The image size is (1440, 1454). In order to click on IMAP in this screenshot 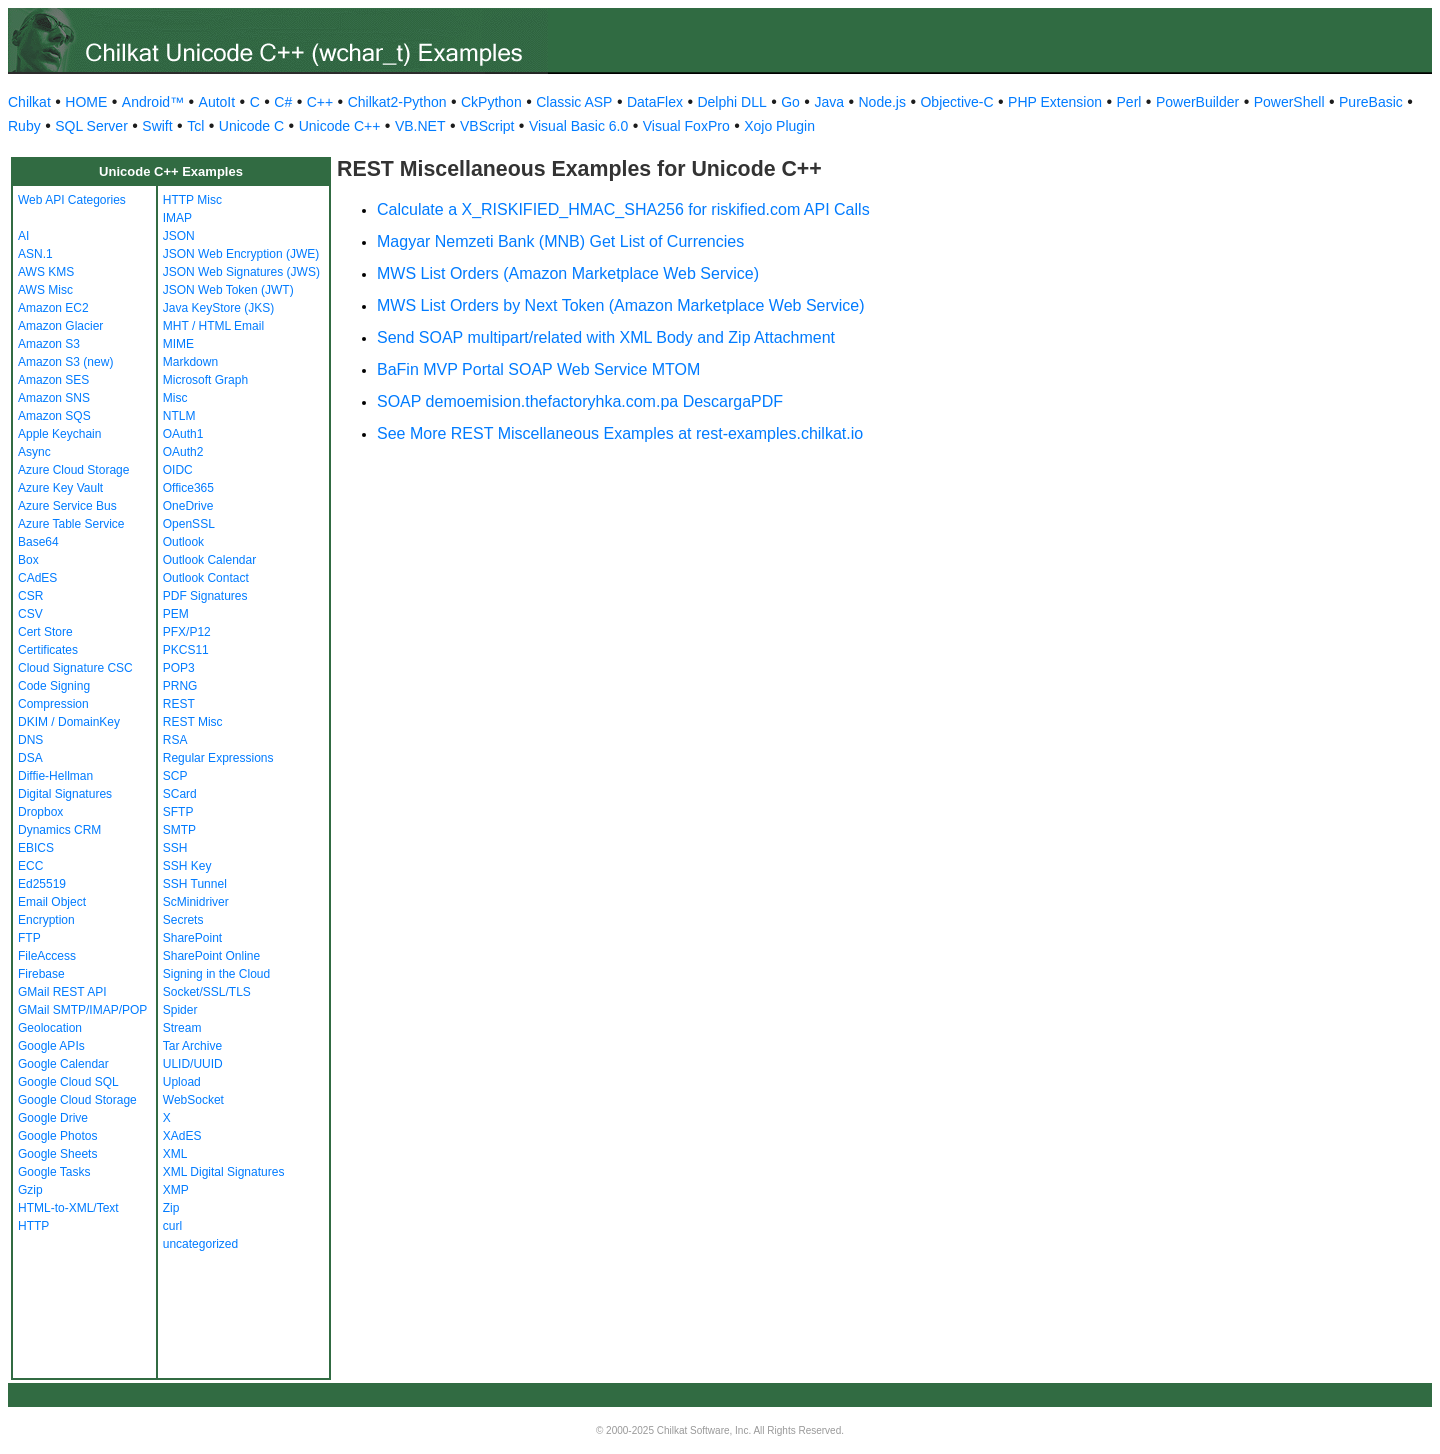, I will do `click(177, 218)`.